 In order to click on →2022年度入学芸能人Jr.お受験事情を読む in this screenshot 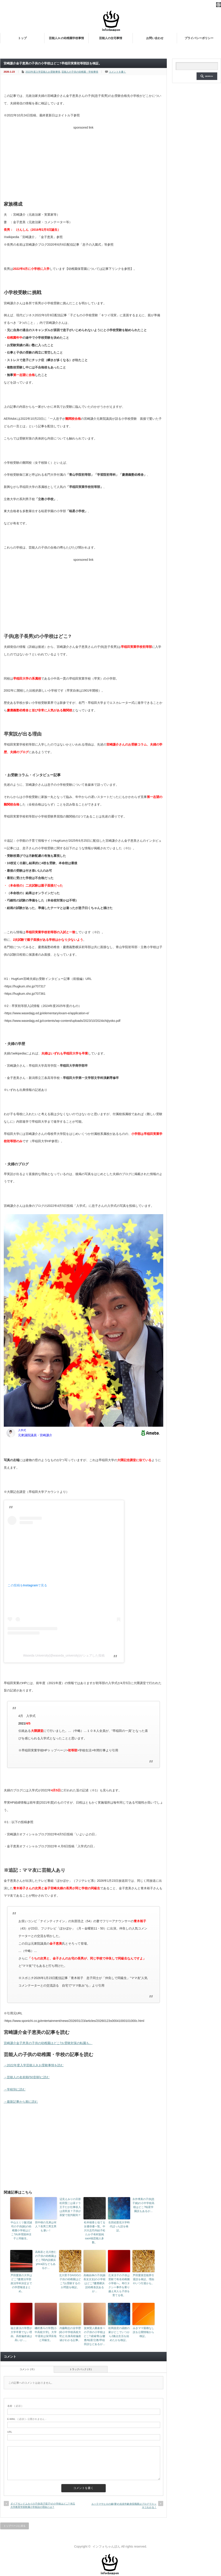, I will do `click(34, 2065)`.